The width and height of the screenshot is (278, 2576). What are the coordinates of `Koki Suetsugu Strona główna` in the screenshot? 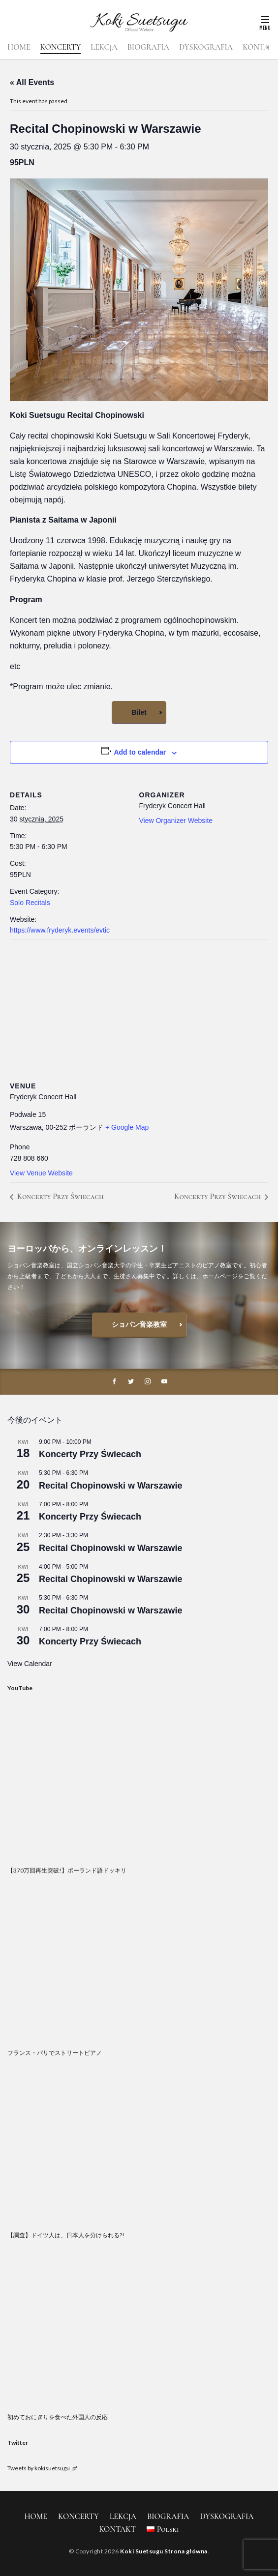 It's located at (164, 2551).